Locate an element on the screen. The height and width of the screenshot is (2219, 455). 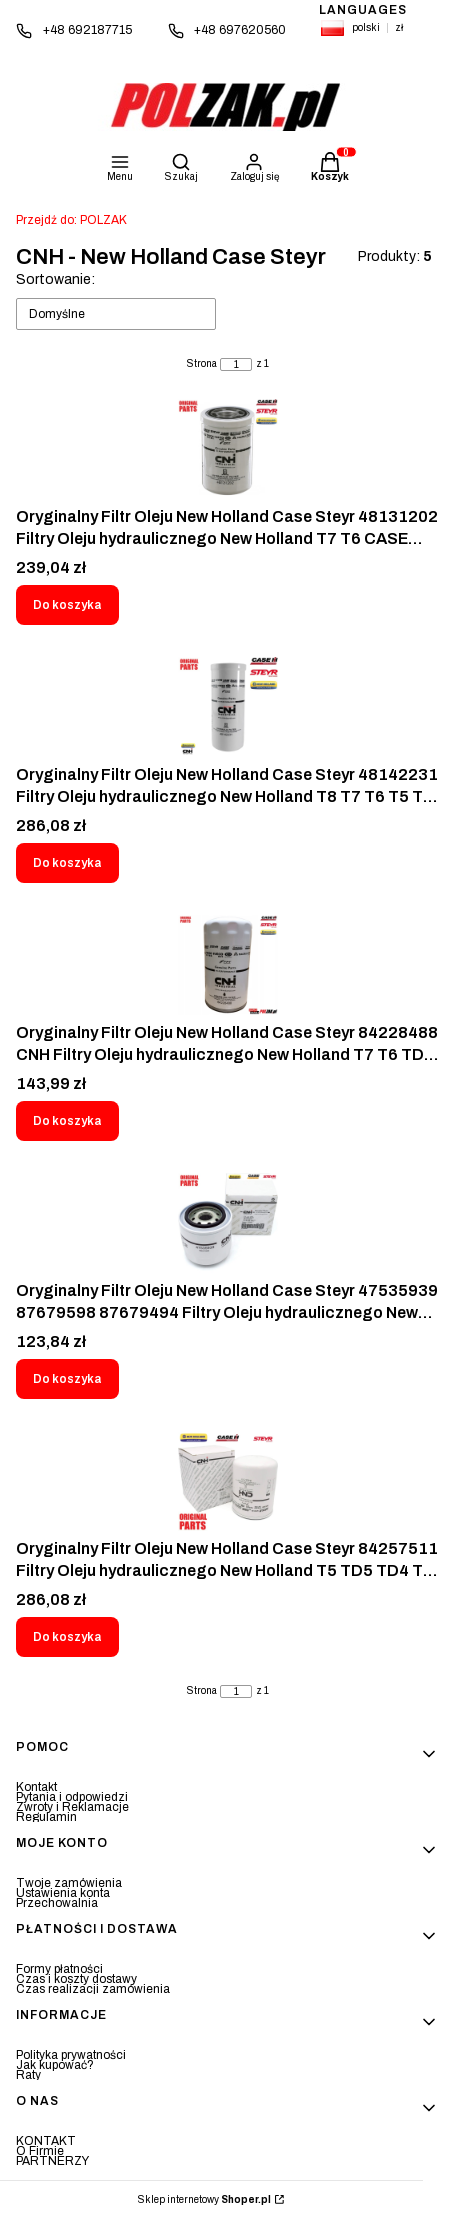
Przechowalnia is located at coordinates (57, 1903).